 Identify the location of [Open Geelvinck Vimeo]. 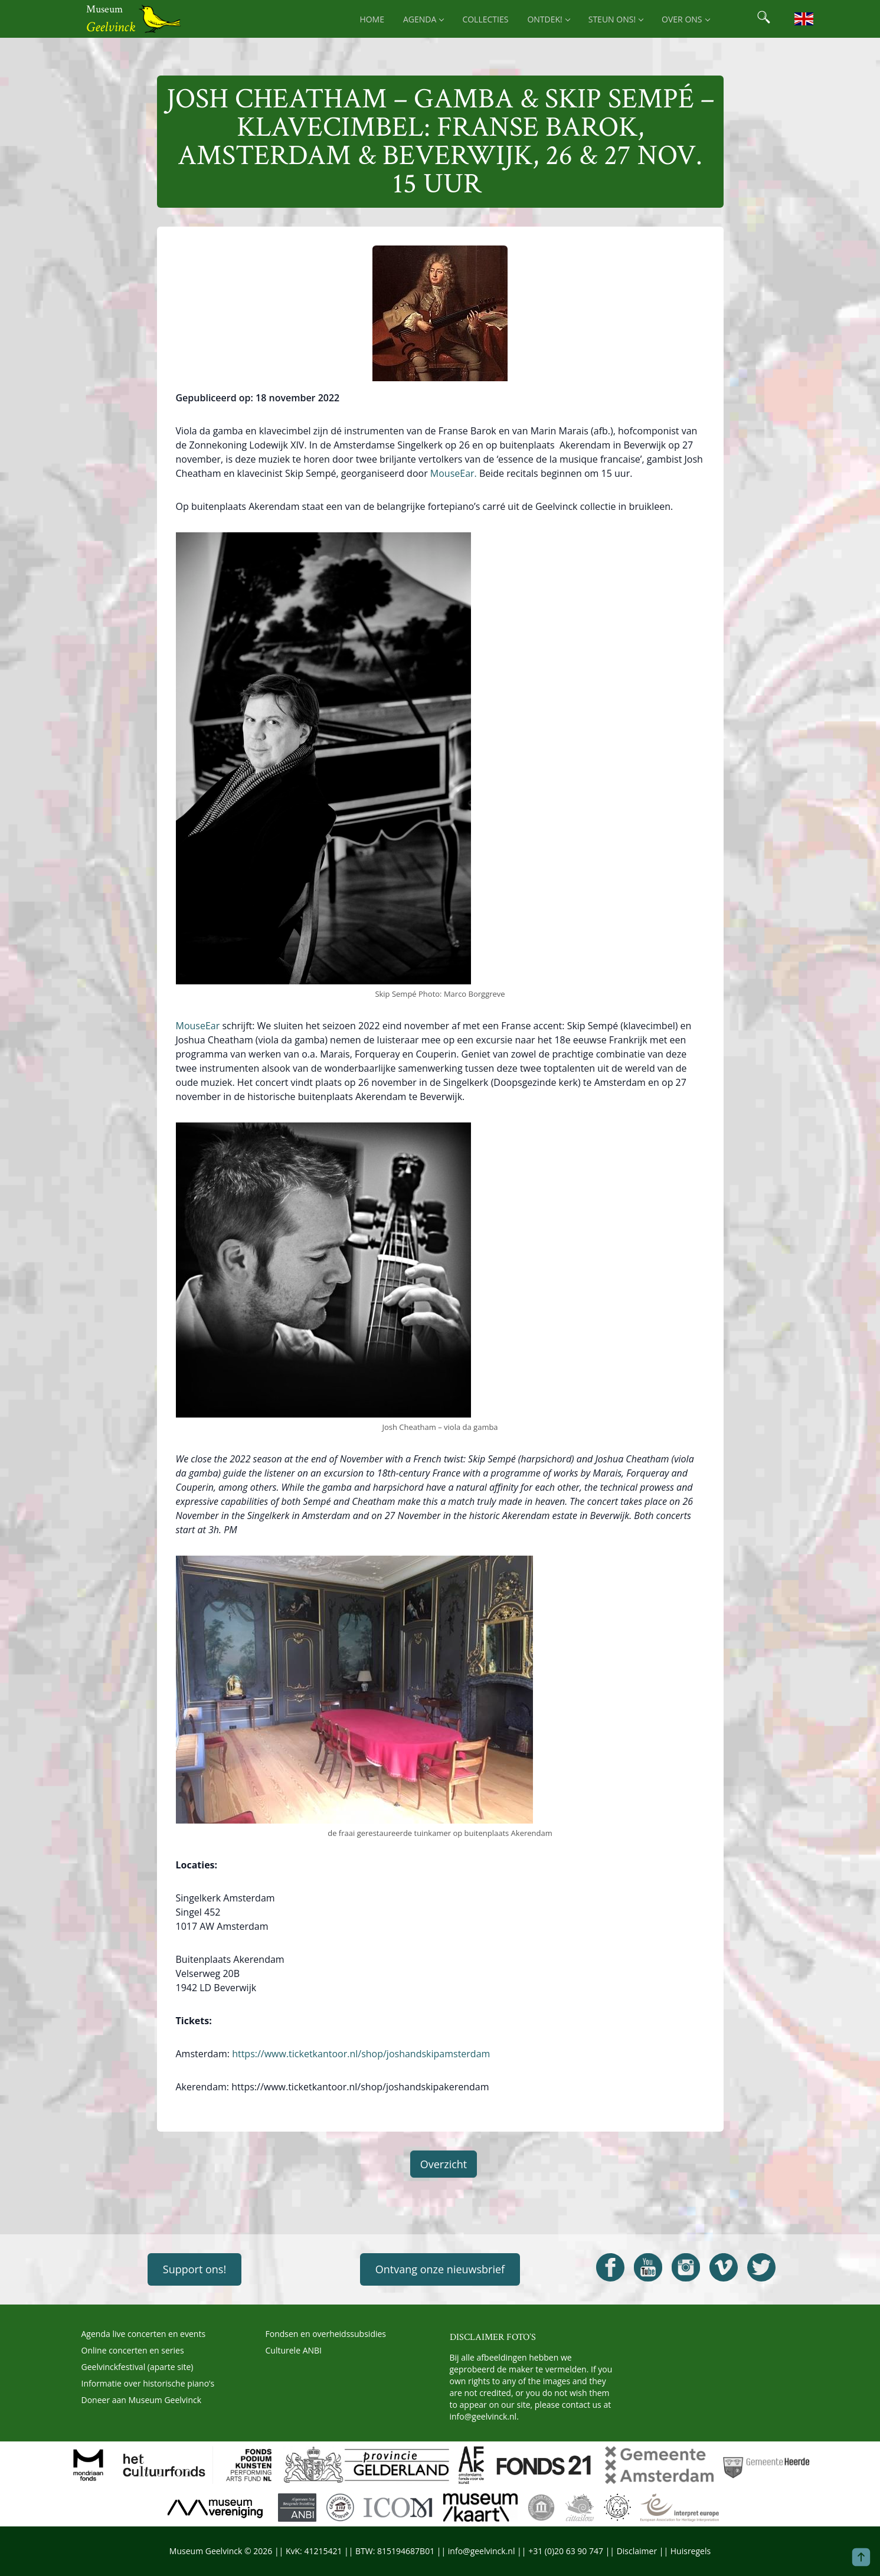
(723, 2267).